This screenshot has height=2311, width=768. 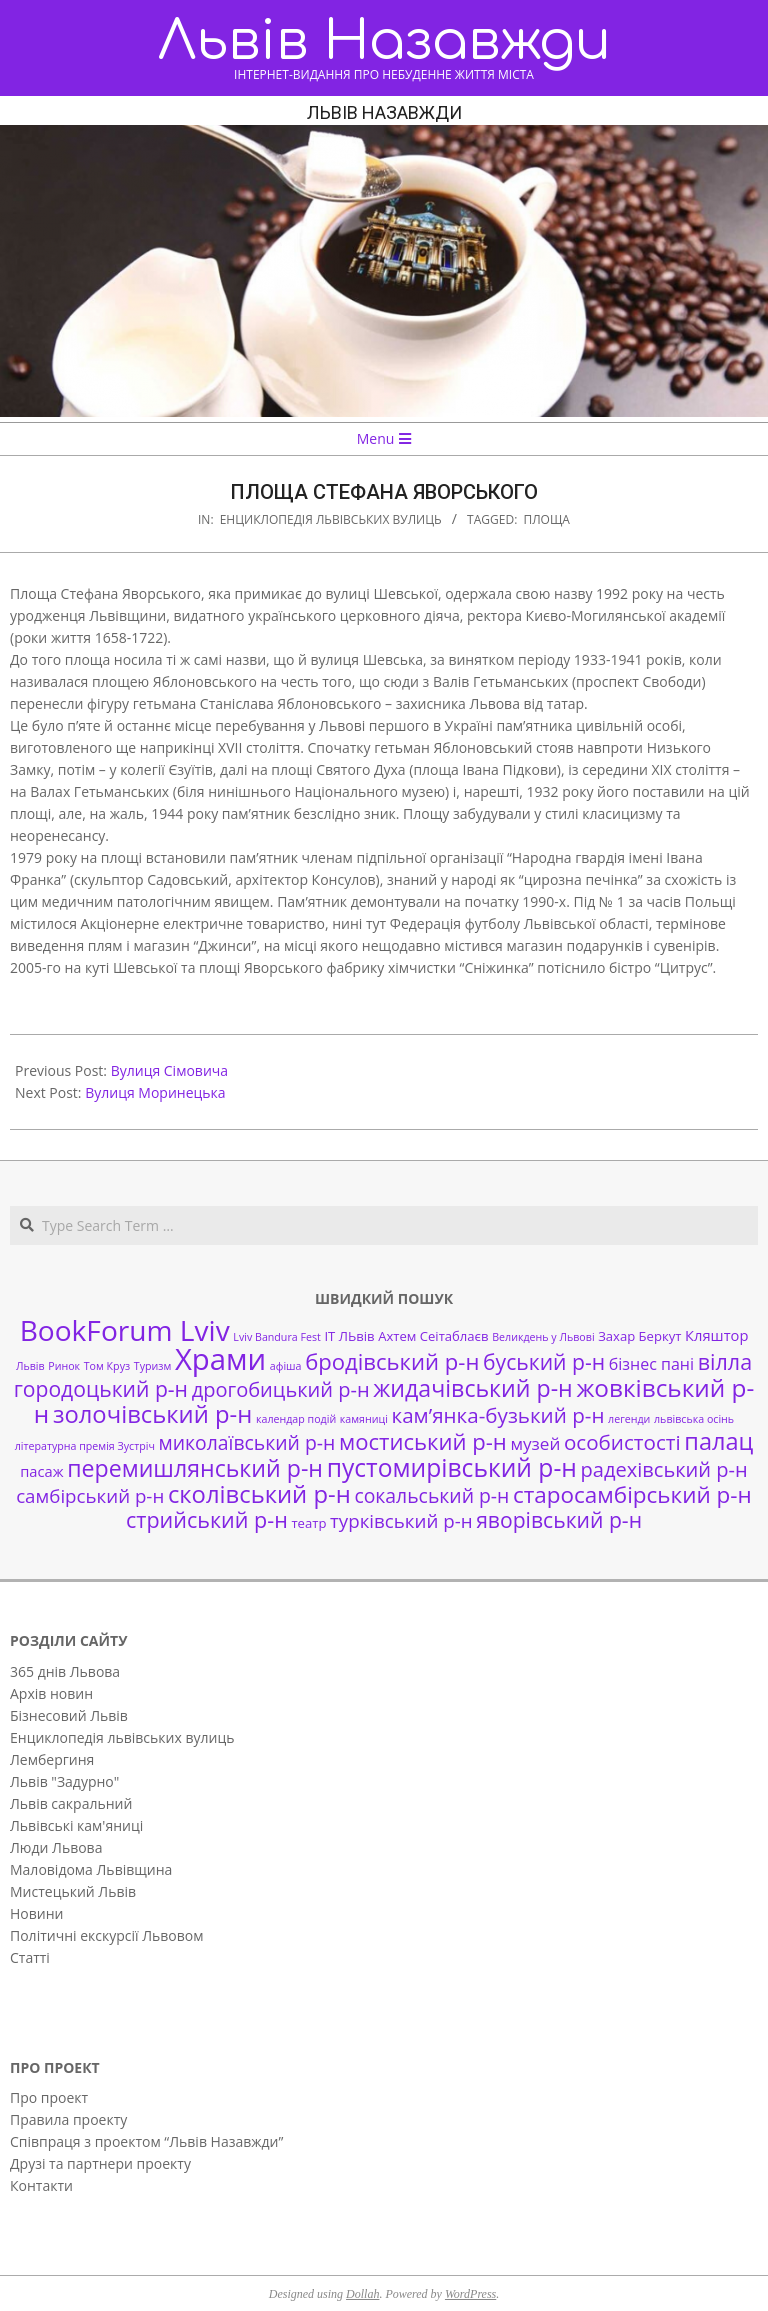 I want to click on Вулиця Моринецька, so click(x=155, y=1092).